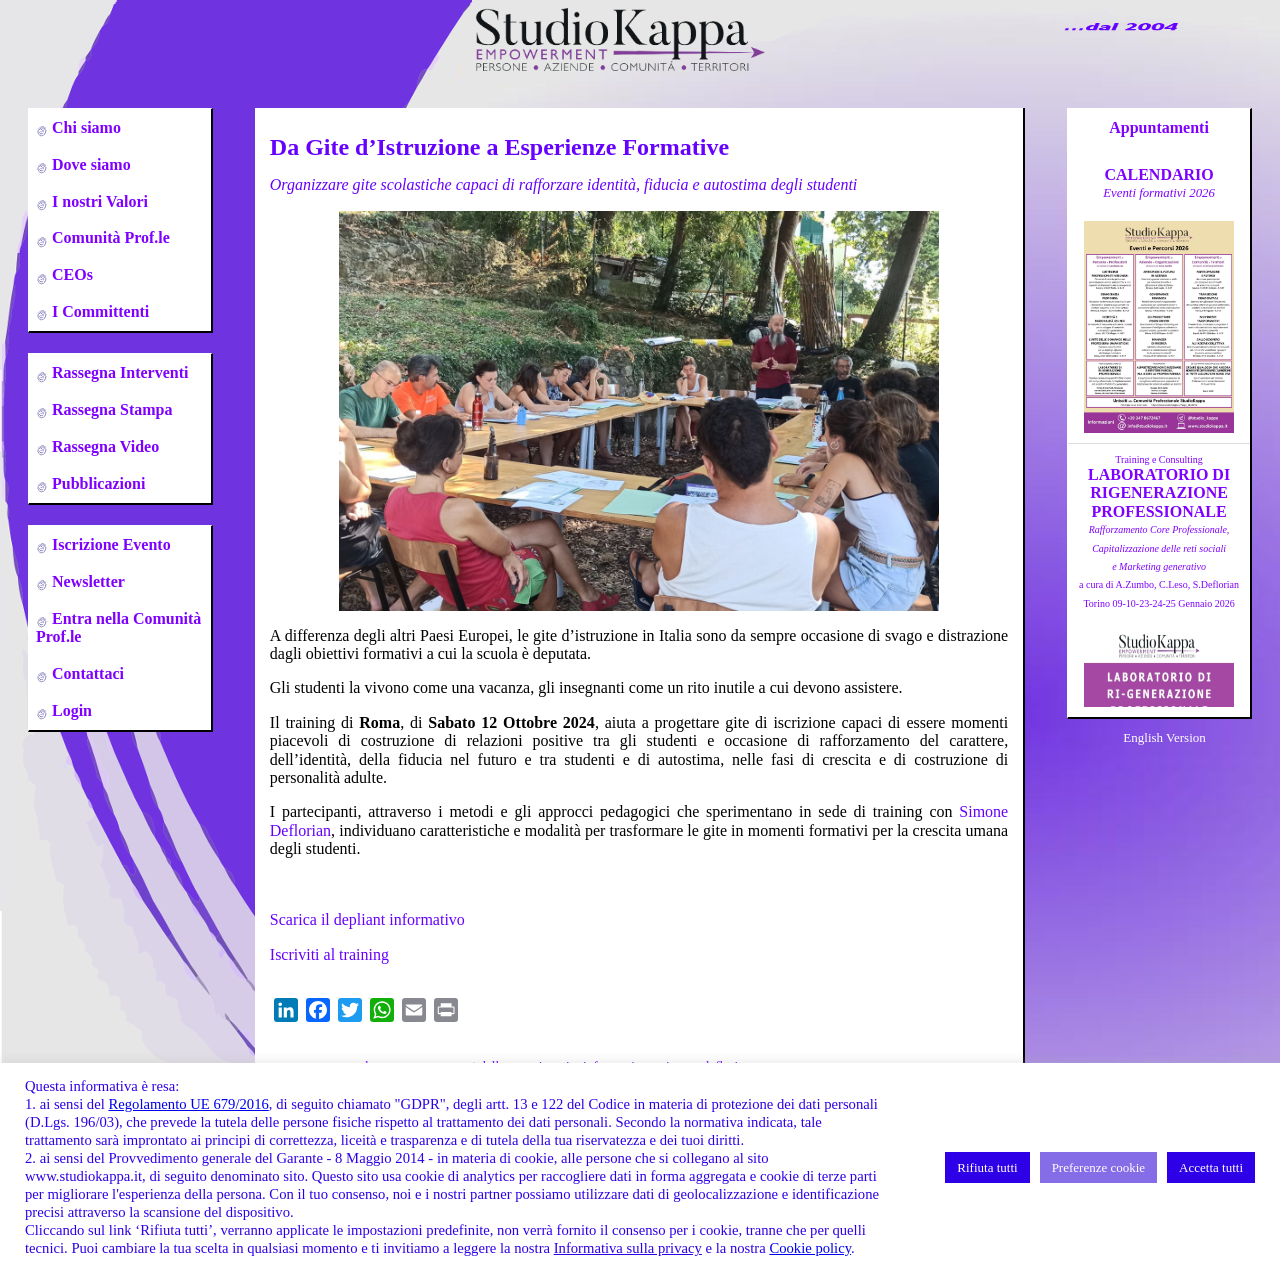 The width and height of the screenshot is (1280, 1271). What do you see at coordinates (109, 237) in the screenshot?
I see `Comunità Prof.le` at bounding box center [109, 237].